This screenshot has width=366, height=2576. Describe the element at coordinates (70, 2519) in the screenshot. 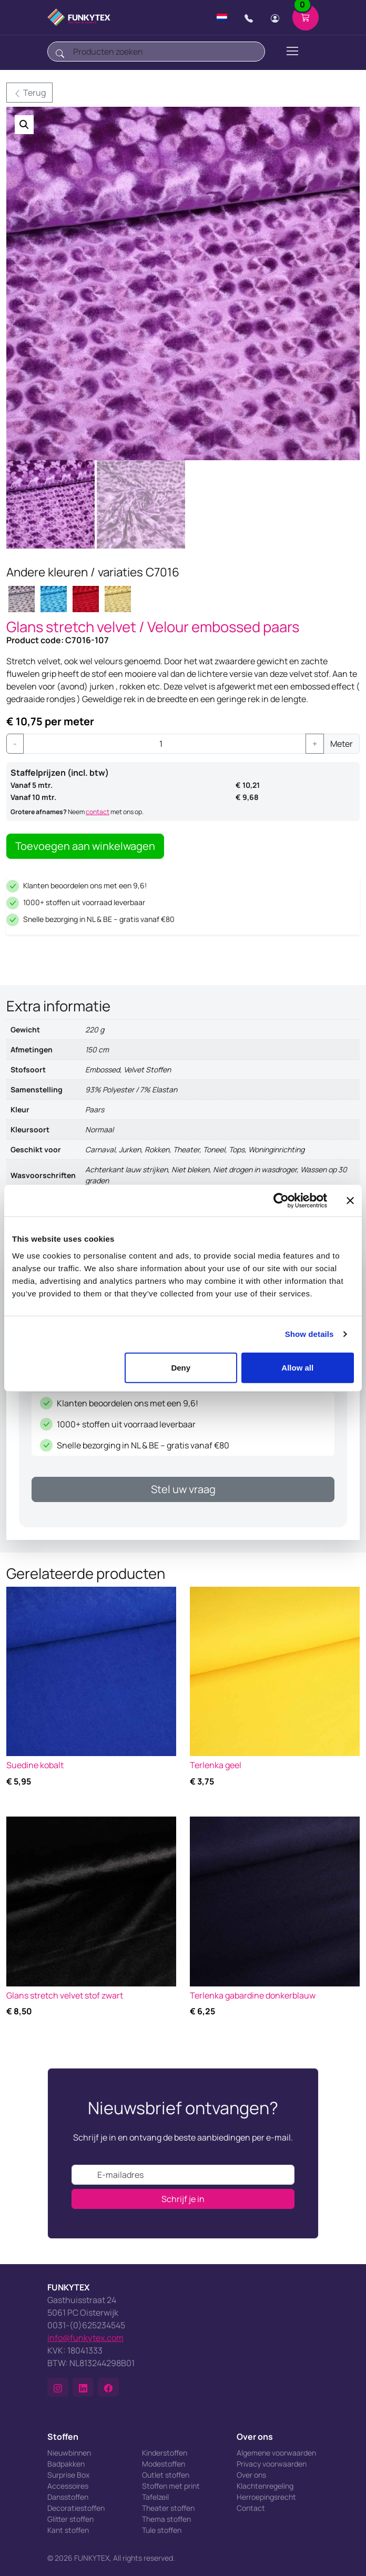

I see `Glitter stoffen` at that location.